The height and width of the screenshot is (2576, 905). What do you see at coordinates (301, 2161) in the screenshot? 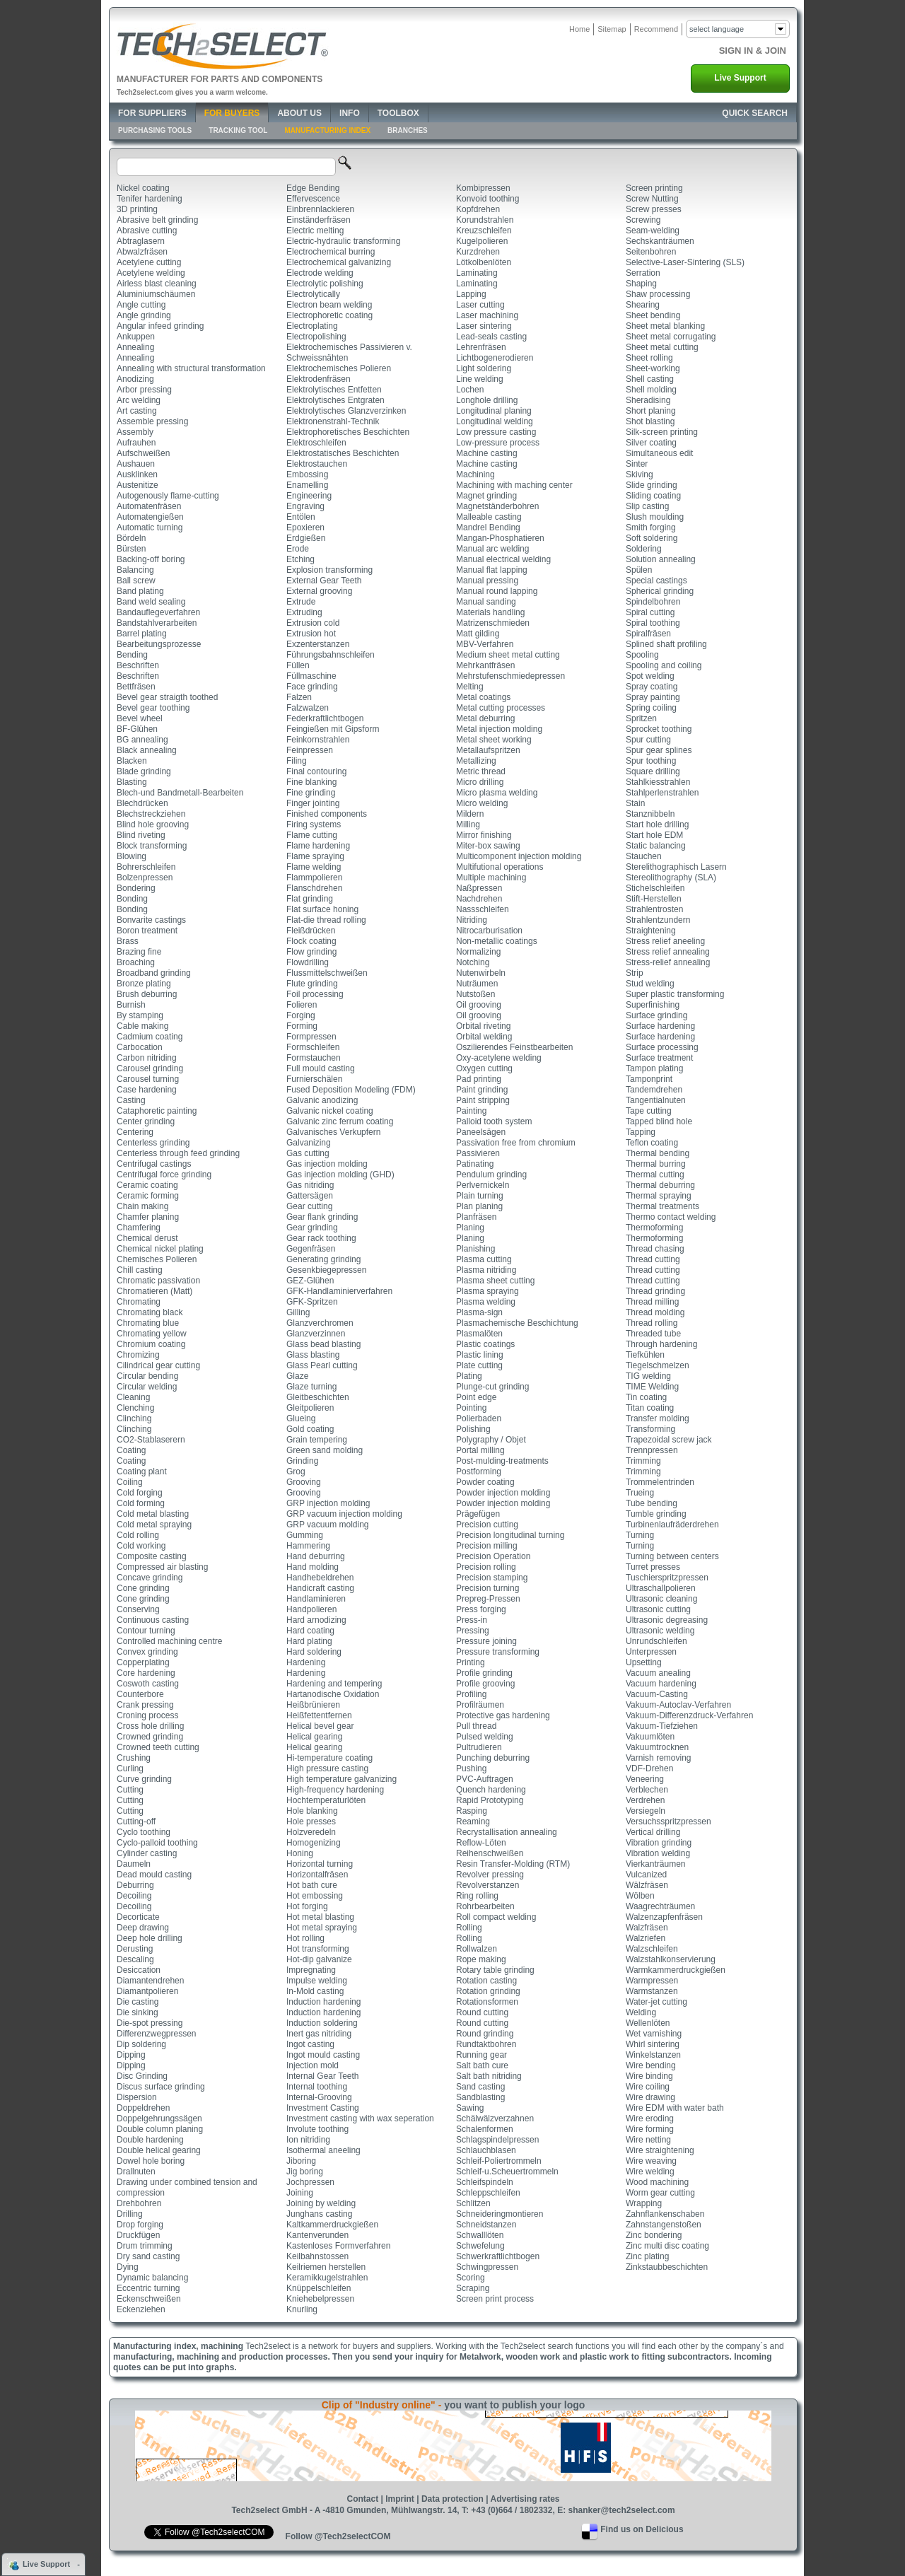
I see `Jiboring` at bounding box center [301, 2161].